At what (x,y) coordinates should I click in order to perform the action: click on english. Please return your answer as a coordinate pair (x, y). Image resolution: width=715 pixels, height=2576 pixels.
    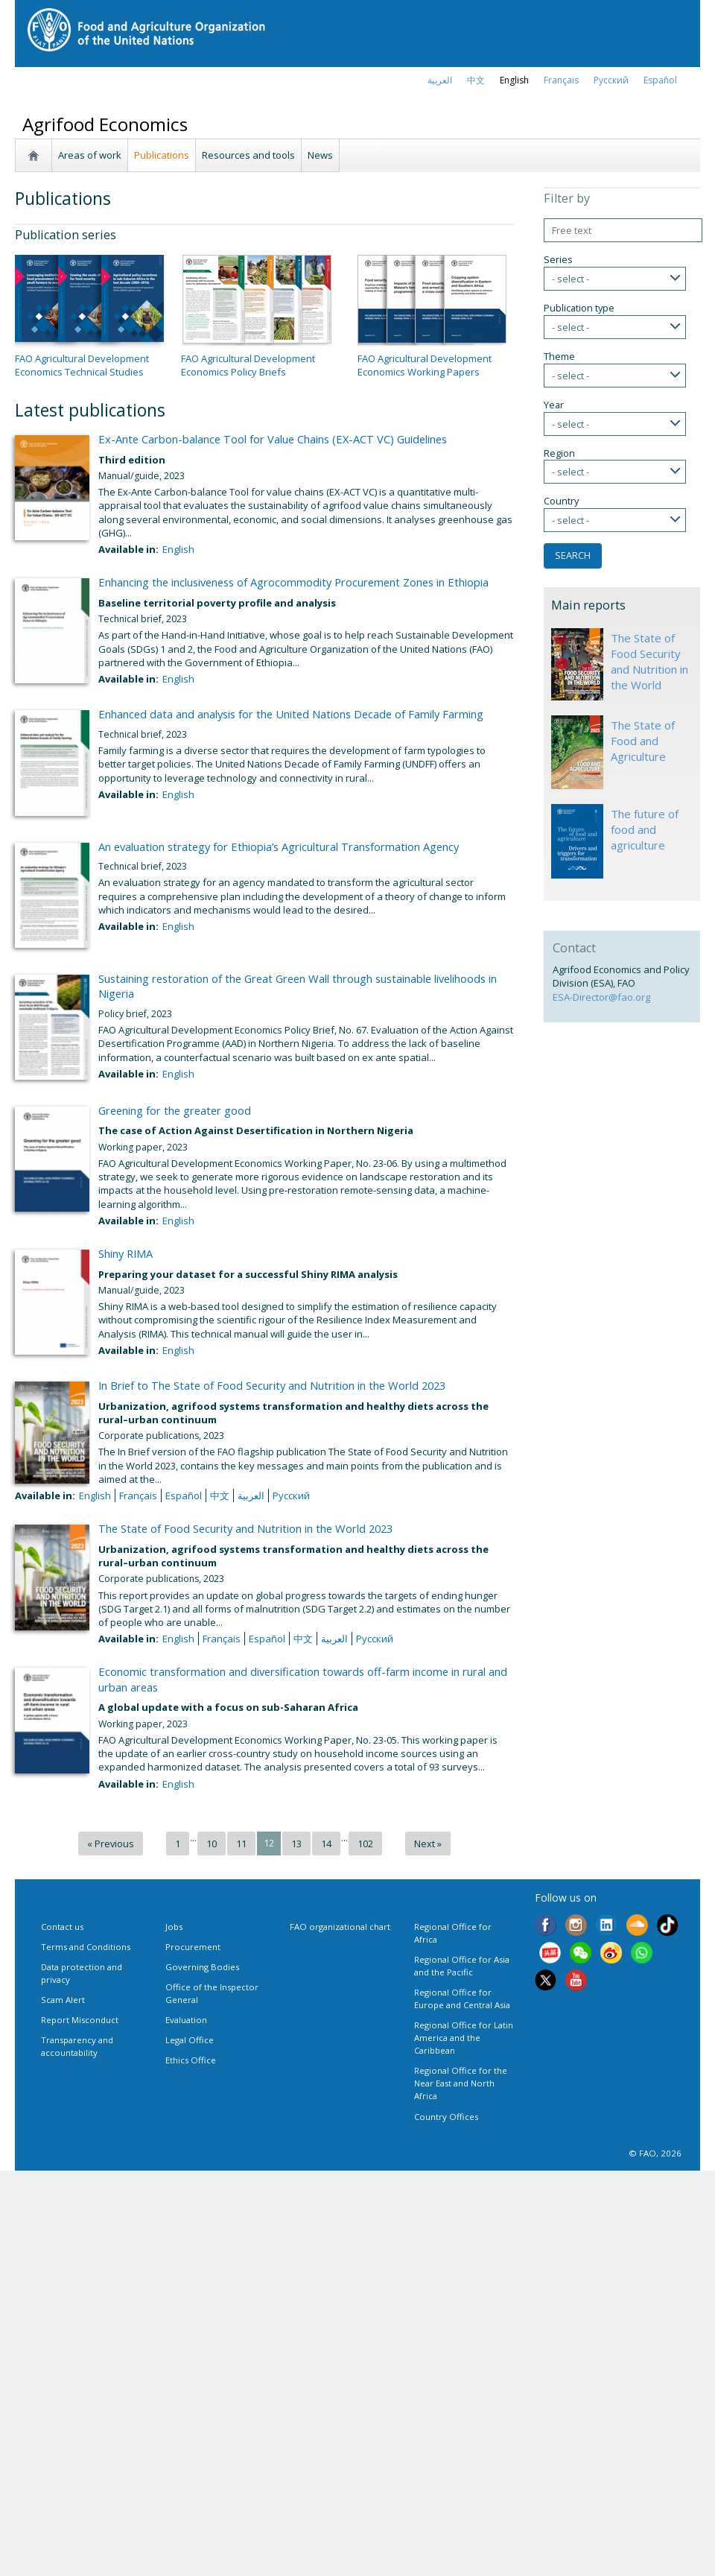
    Looking at the image, I should click on (514, 80).